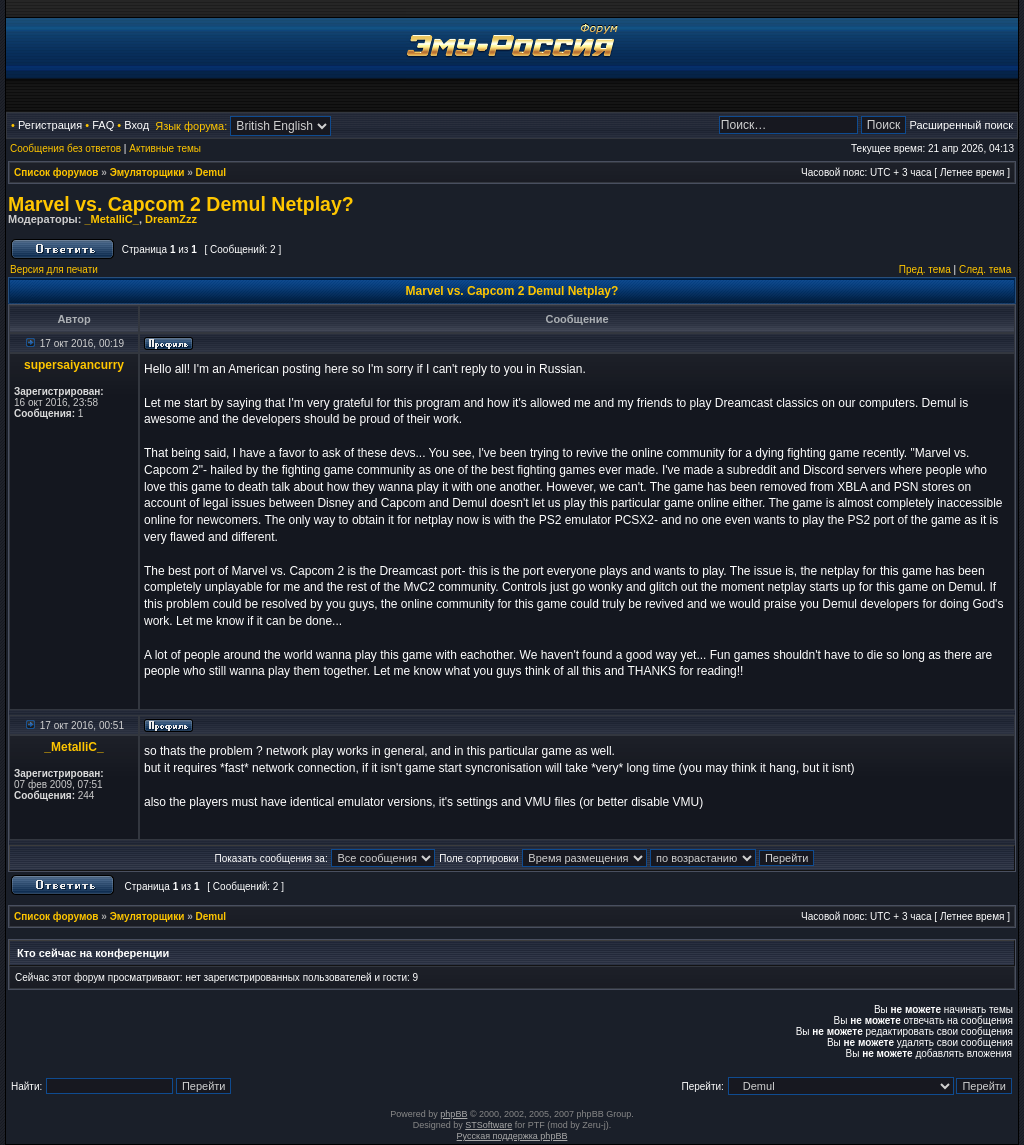 Image resolution: width=1024 pixels, height=1145 pixels. Describe the element at coordinates (453, 1114) in the screenshot. I see `phpBB` at that location.